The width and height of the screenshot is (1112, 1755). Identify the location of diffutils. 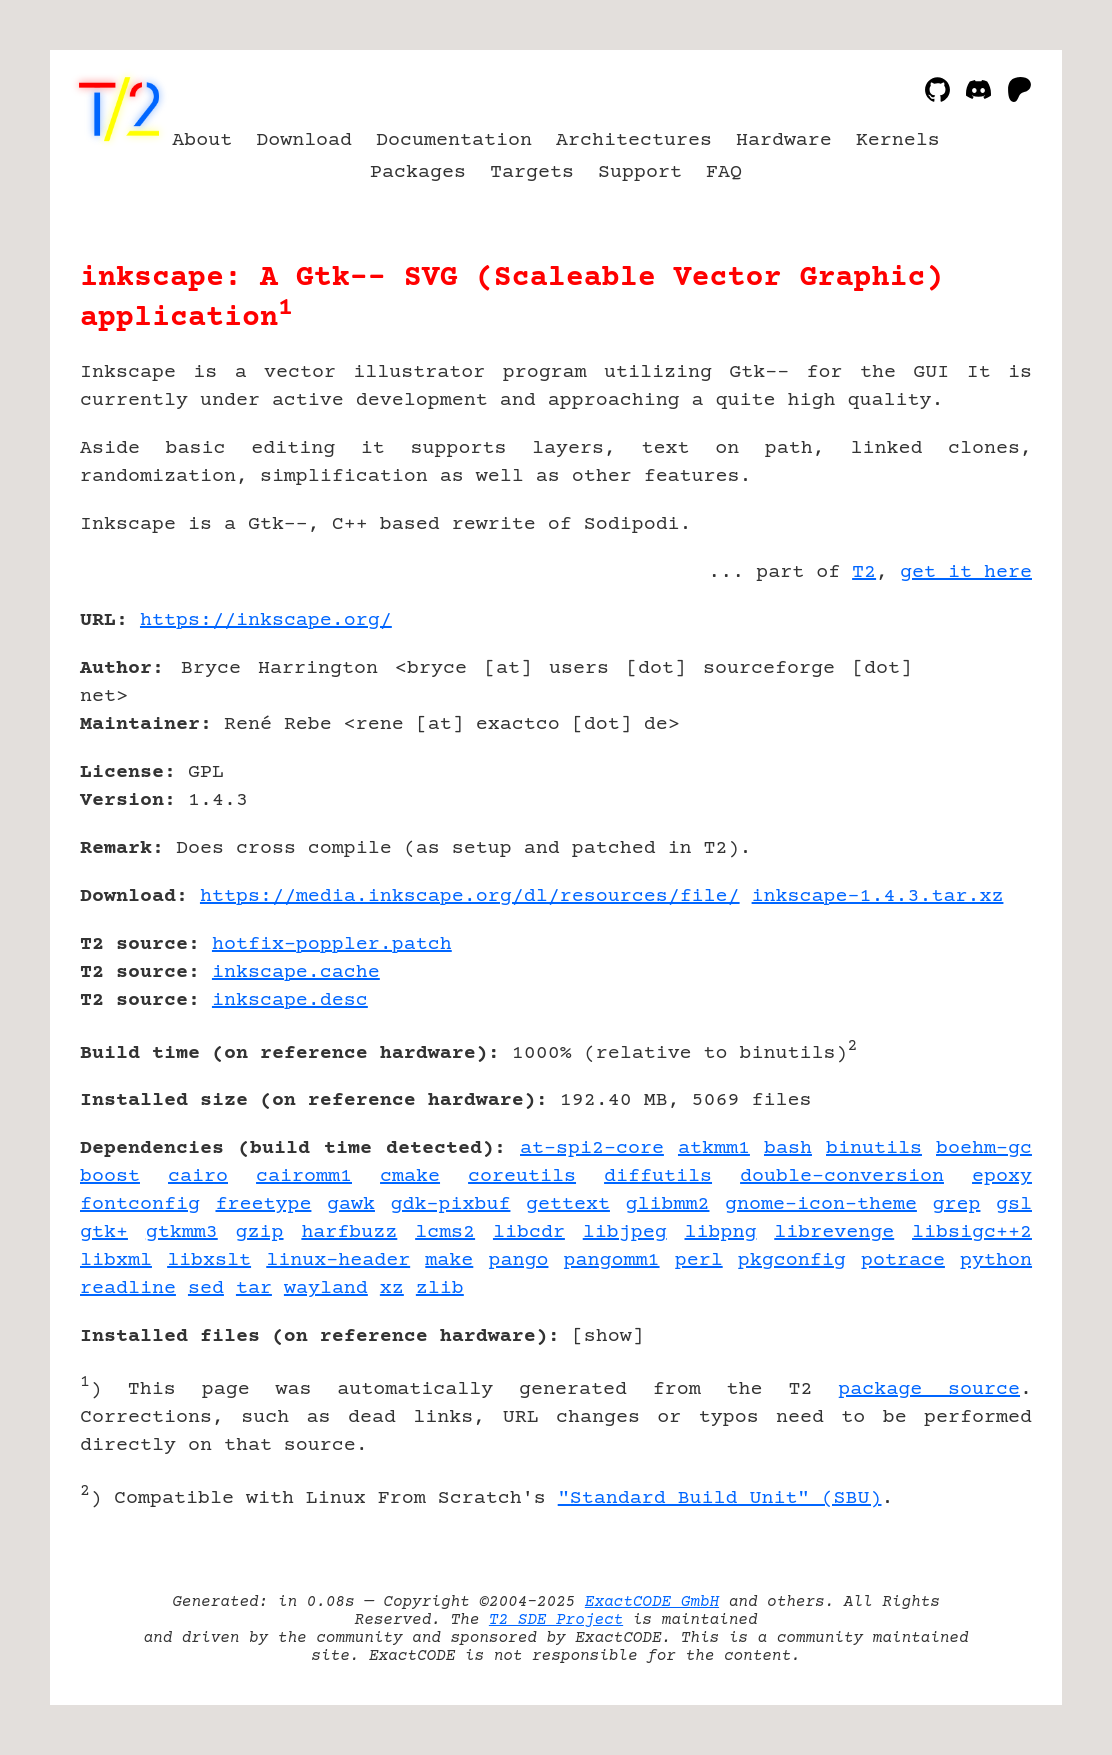
(658, 1176).